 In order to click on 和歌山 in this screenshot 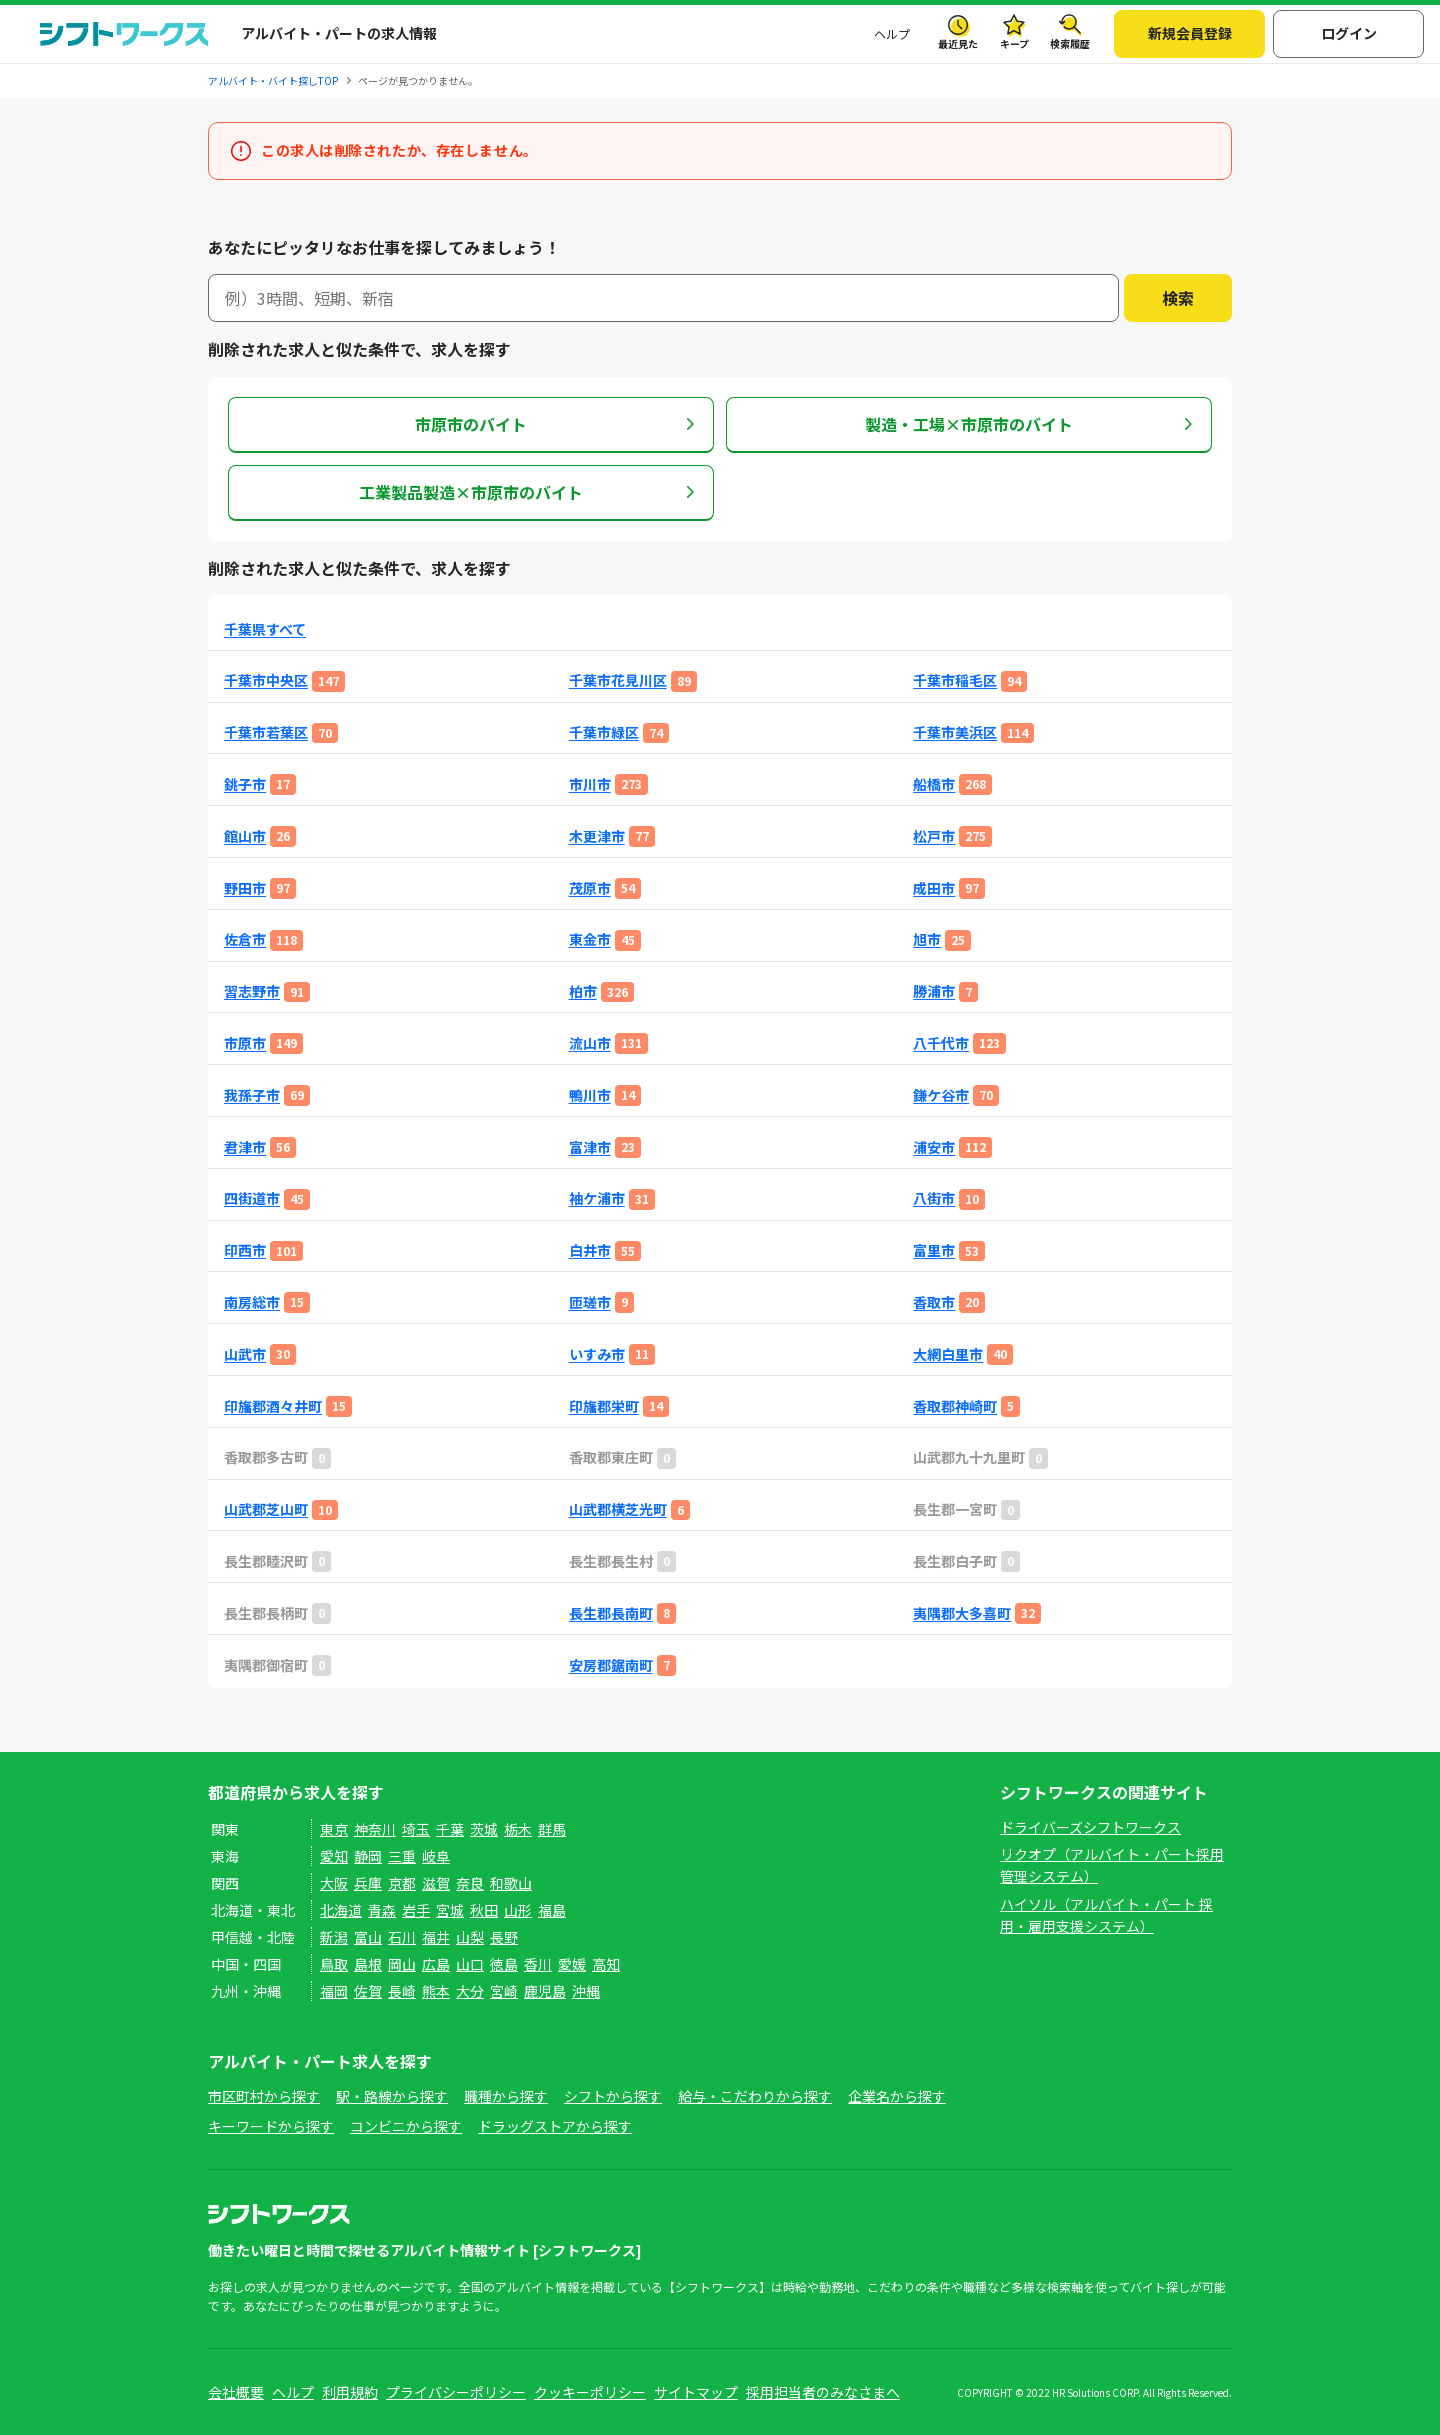, I will do `click(511, 1883)`.